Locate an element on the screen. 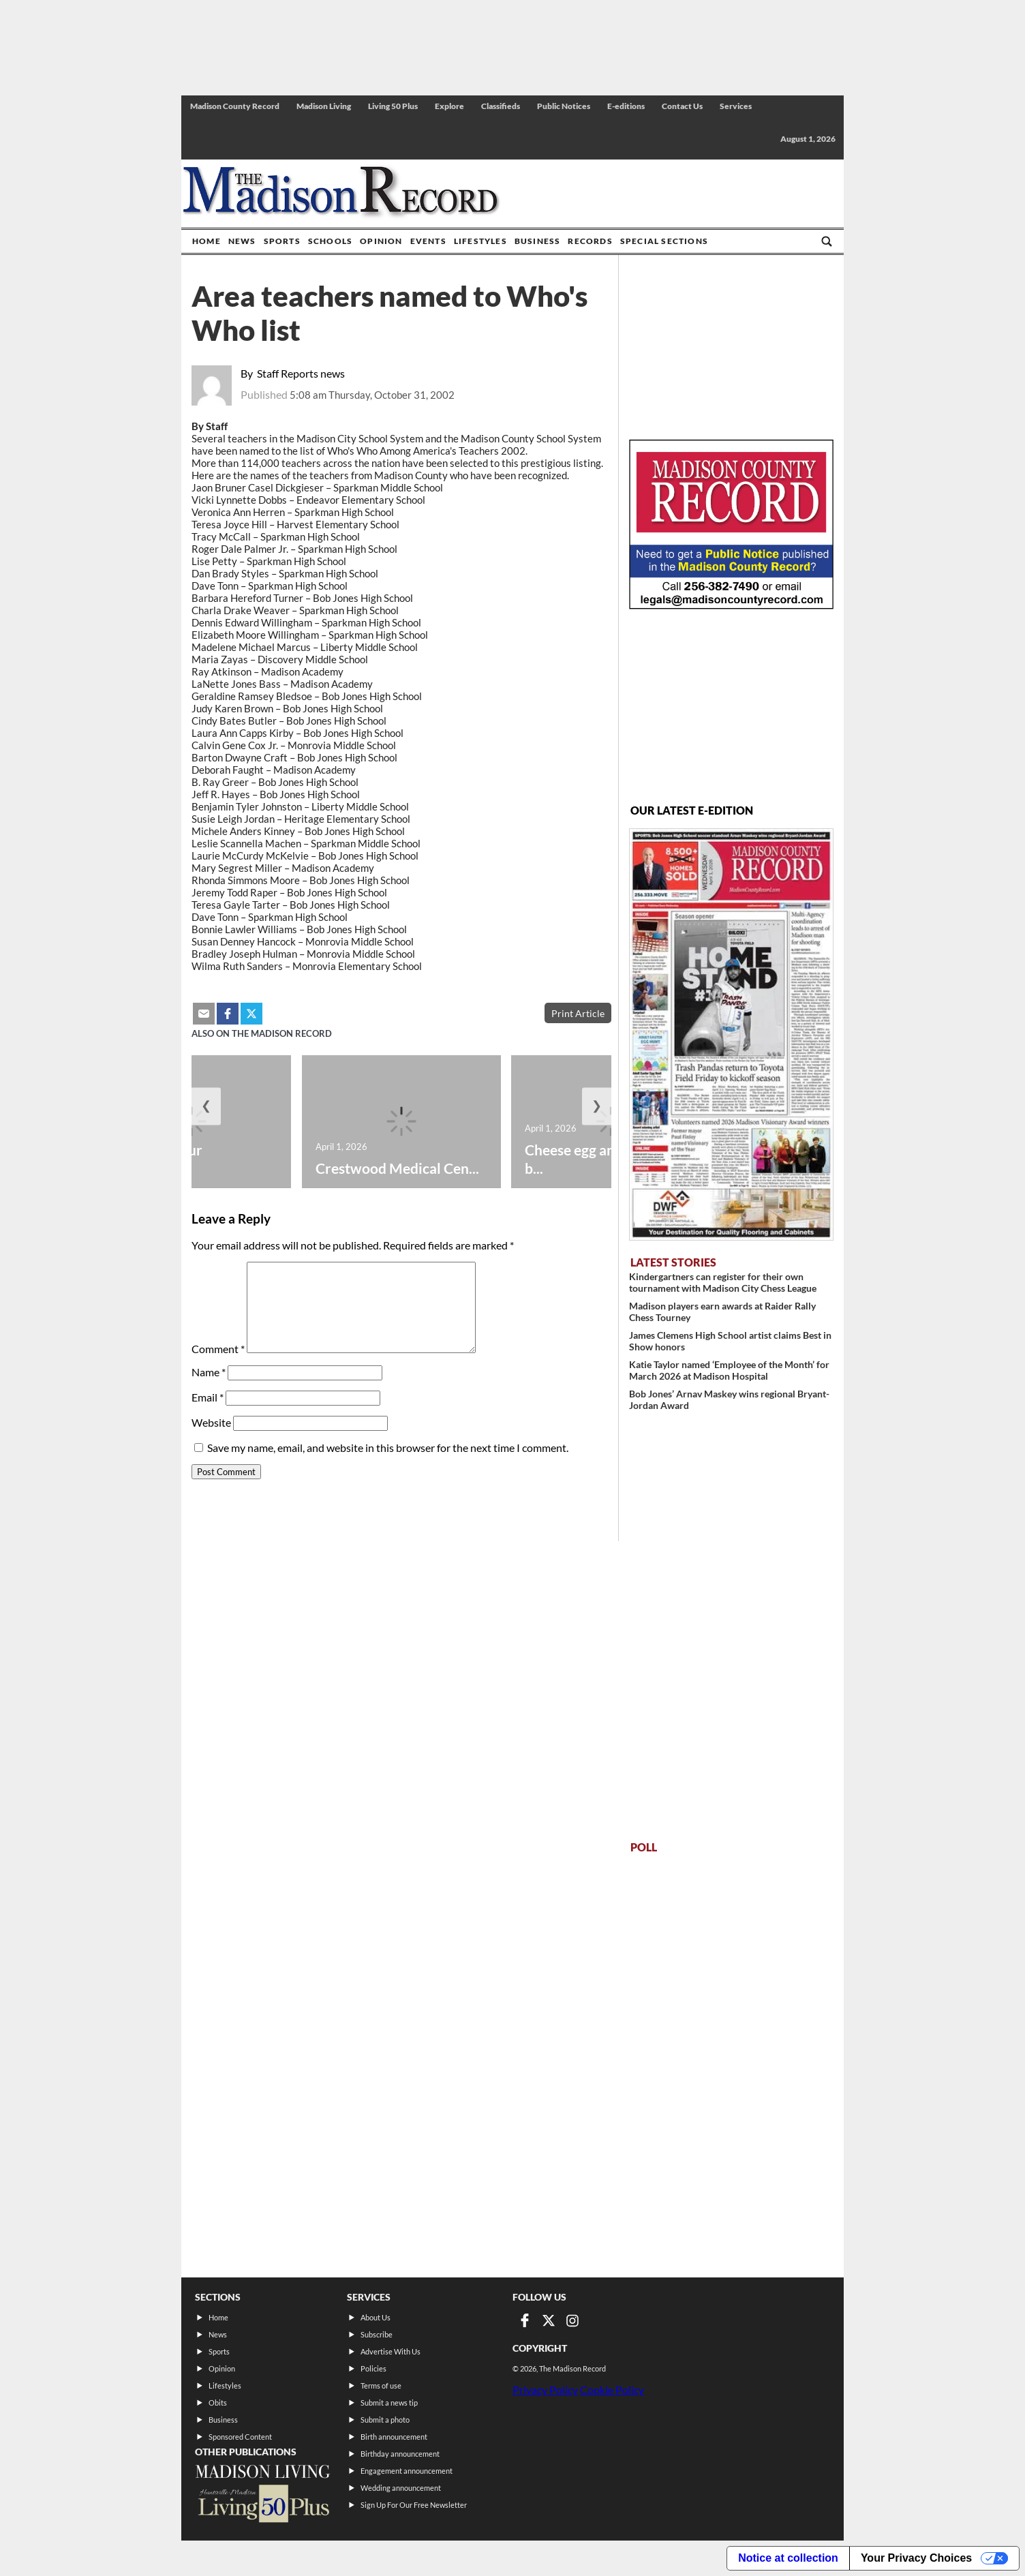 Image resolution: width=1025 pixels, height=2576 pixels. Save my name, email, and website in this browser for the next time I comment. is located at coordinates (387, 1447).